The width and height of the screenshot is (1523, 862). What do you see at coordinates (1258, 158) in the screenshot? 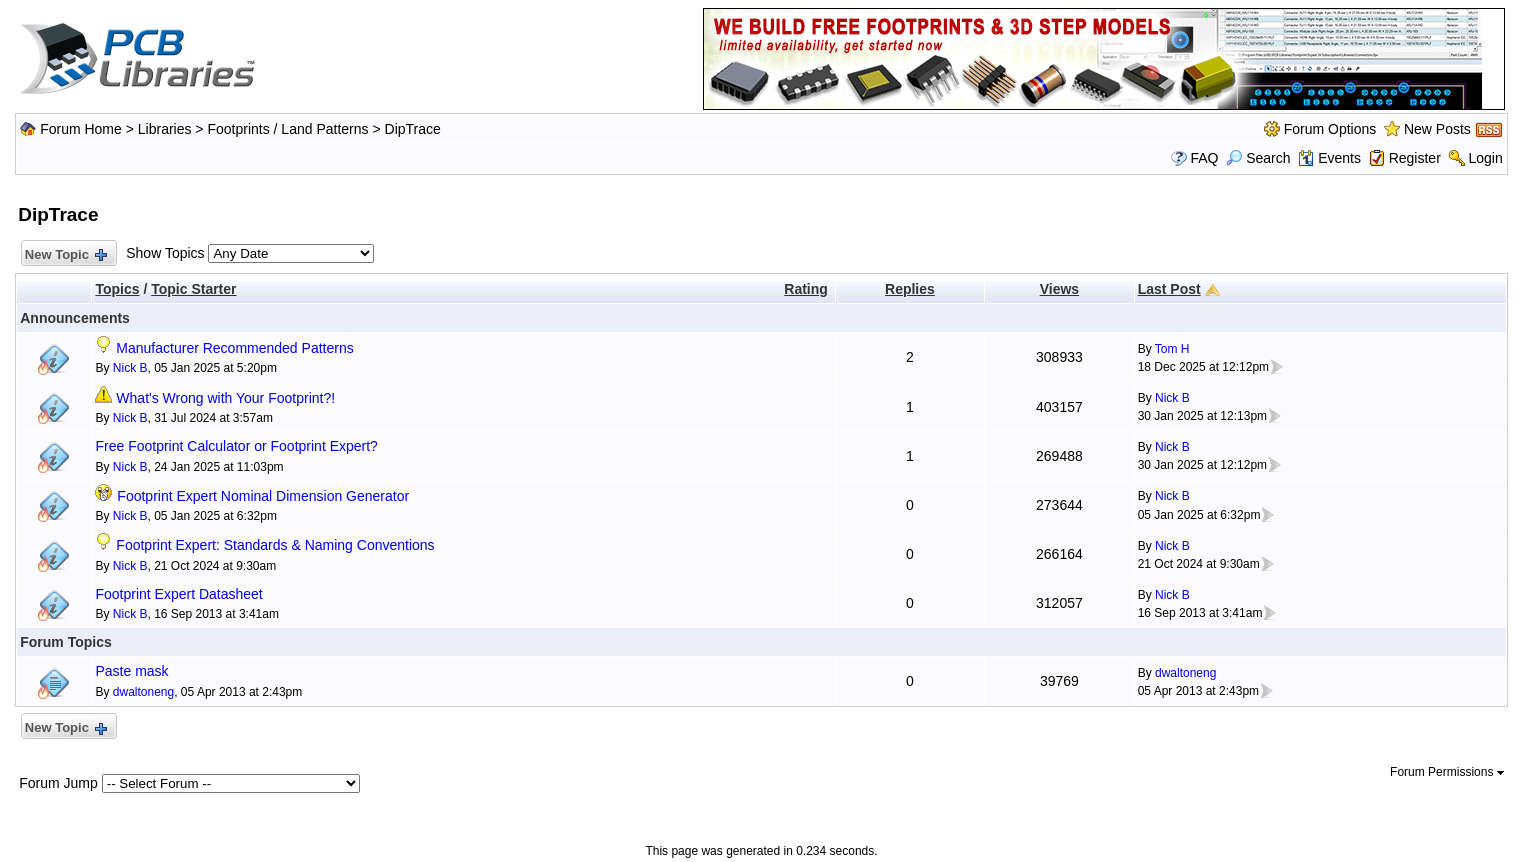
I see `Search` at bounding box center [1258, 158].